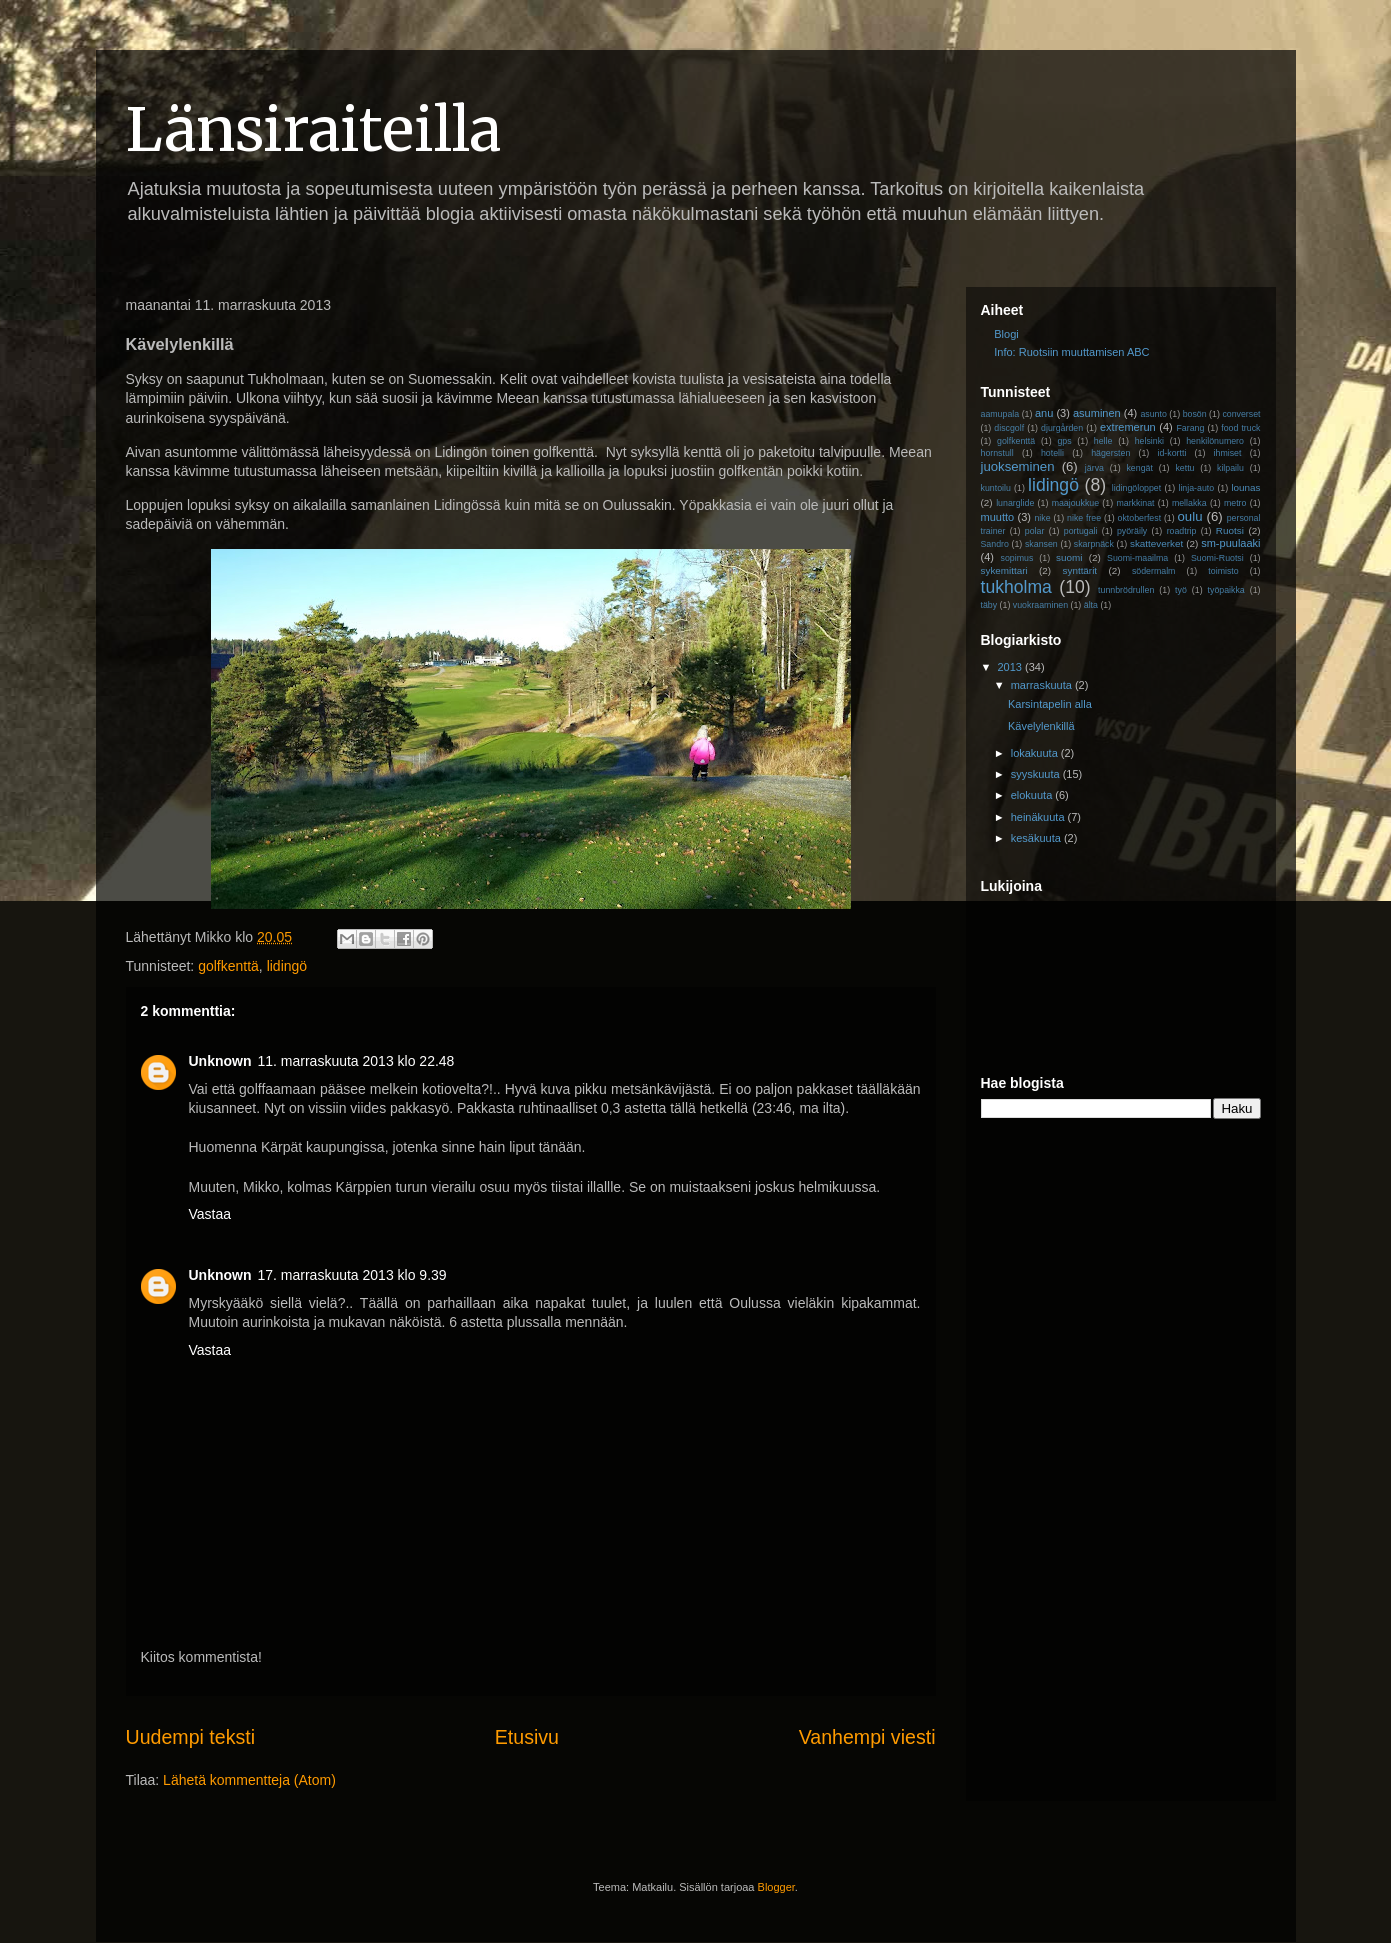  Describe the element at coordinates (1189, 503) in the screenshot. I see `mellakka` at that location.